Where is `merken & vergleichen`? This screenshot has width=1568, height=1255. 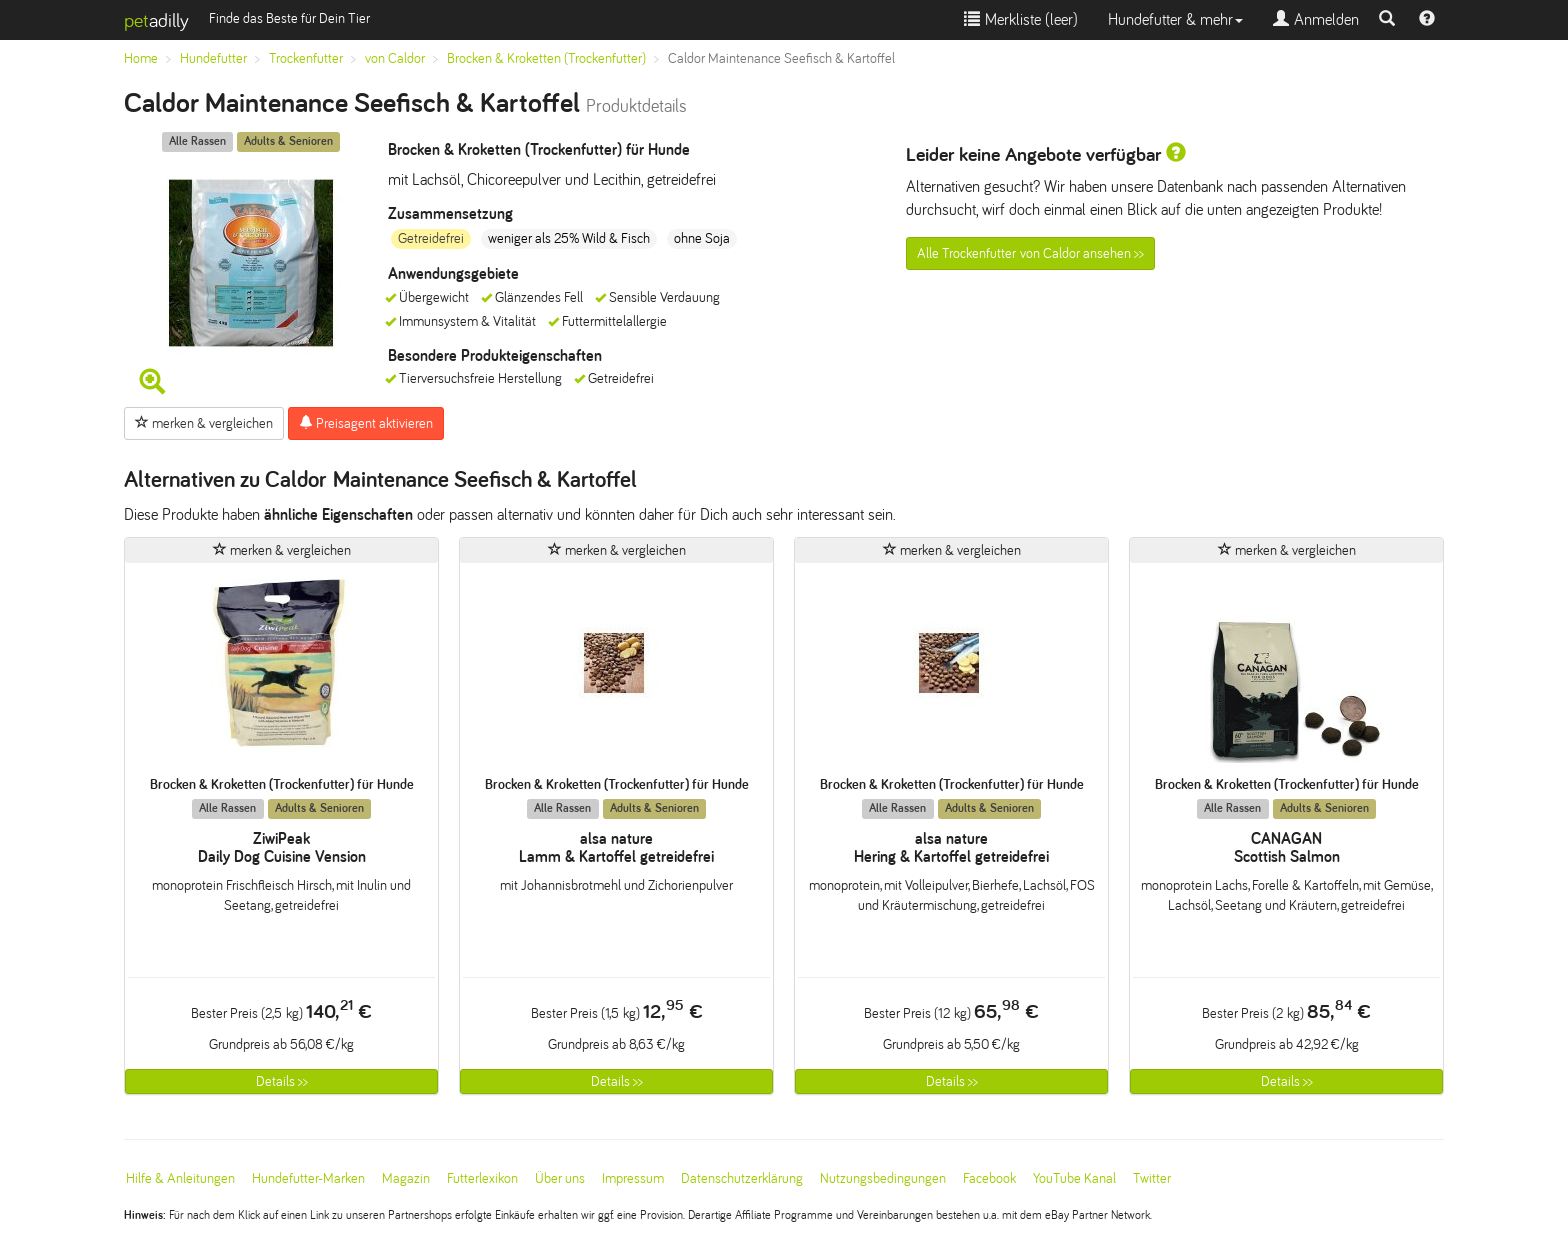
merken & vergleichen is located at coordinates (204, 423).